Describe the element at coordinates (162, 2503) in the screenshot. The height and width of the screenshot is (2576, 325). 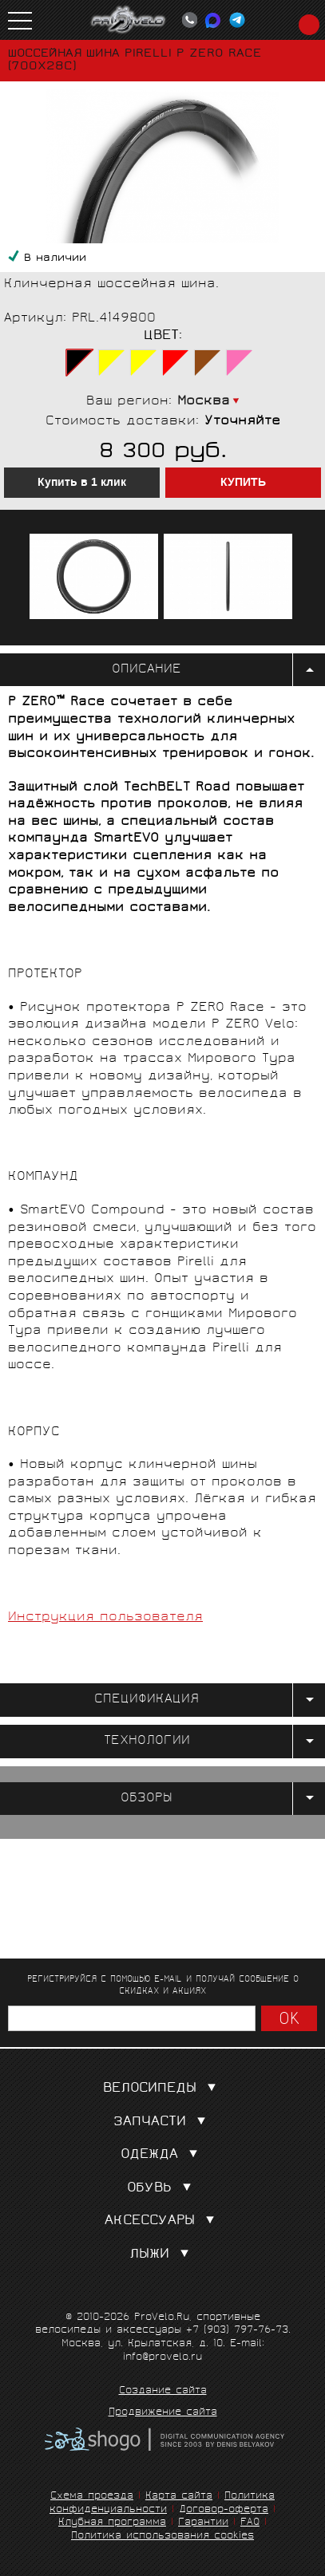
I see `Политика конфиденциальности` at that location.